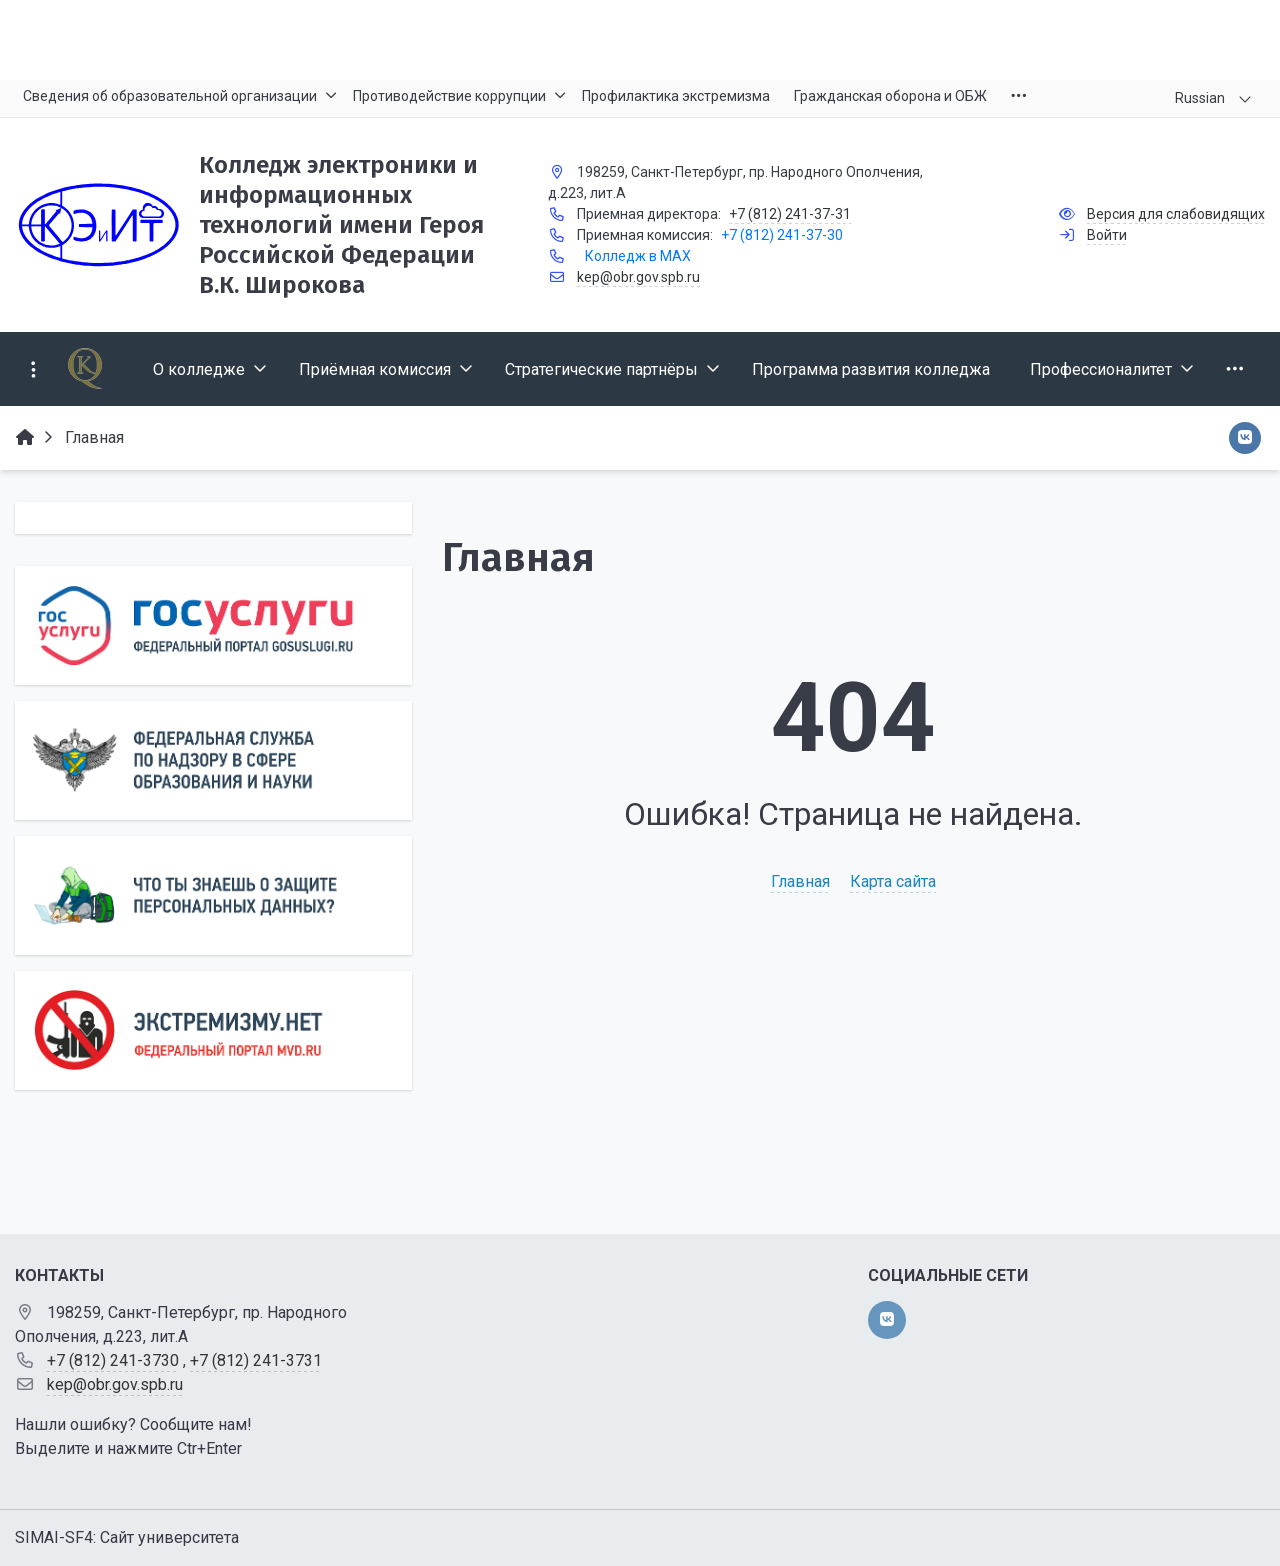 Image resolution: width=1280 pixels, height=1566 pixels. I want to click on +7 (812) 241-37-30, so click(782, 235).